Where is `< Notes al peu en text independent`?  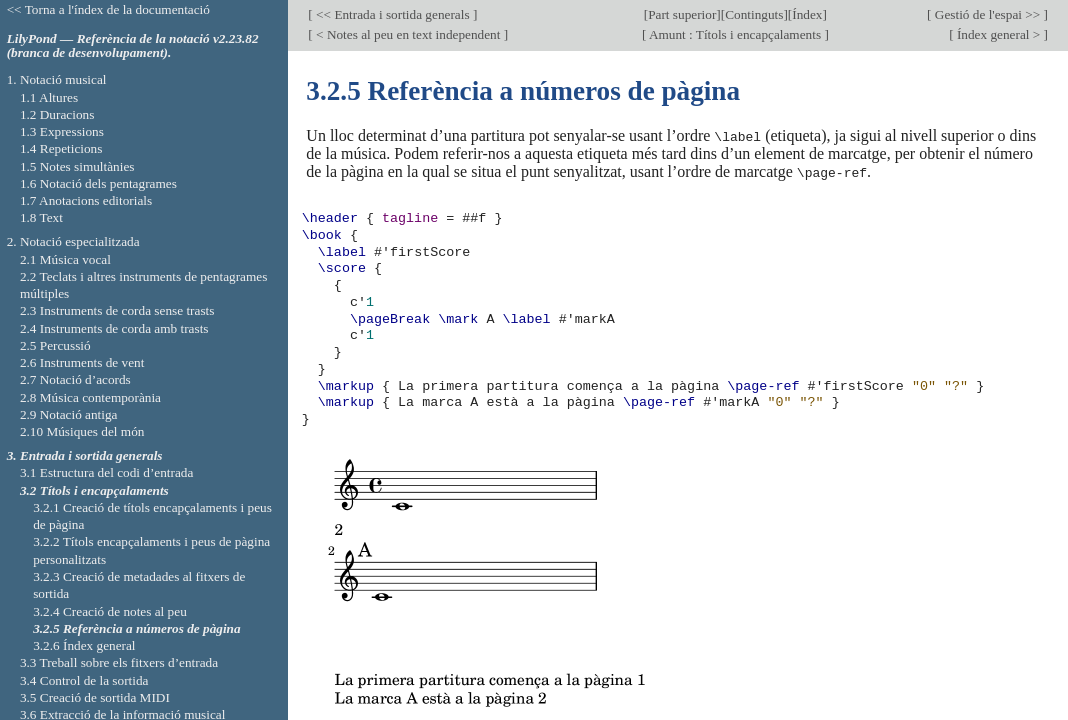
< Notes al peu en text independent is located at coordinates (408, 34).